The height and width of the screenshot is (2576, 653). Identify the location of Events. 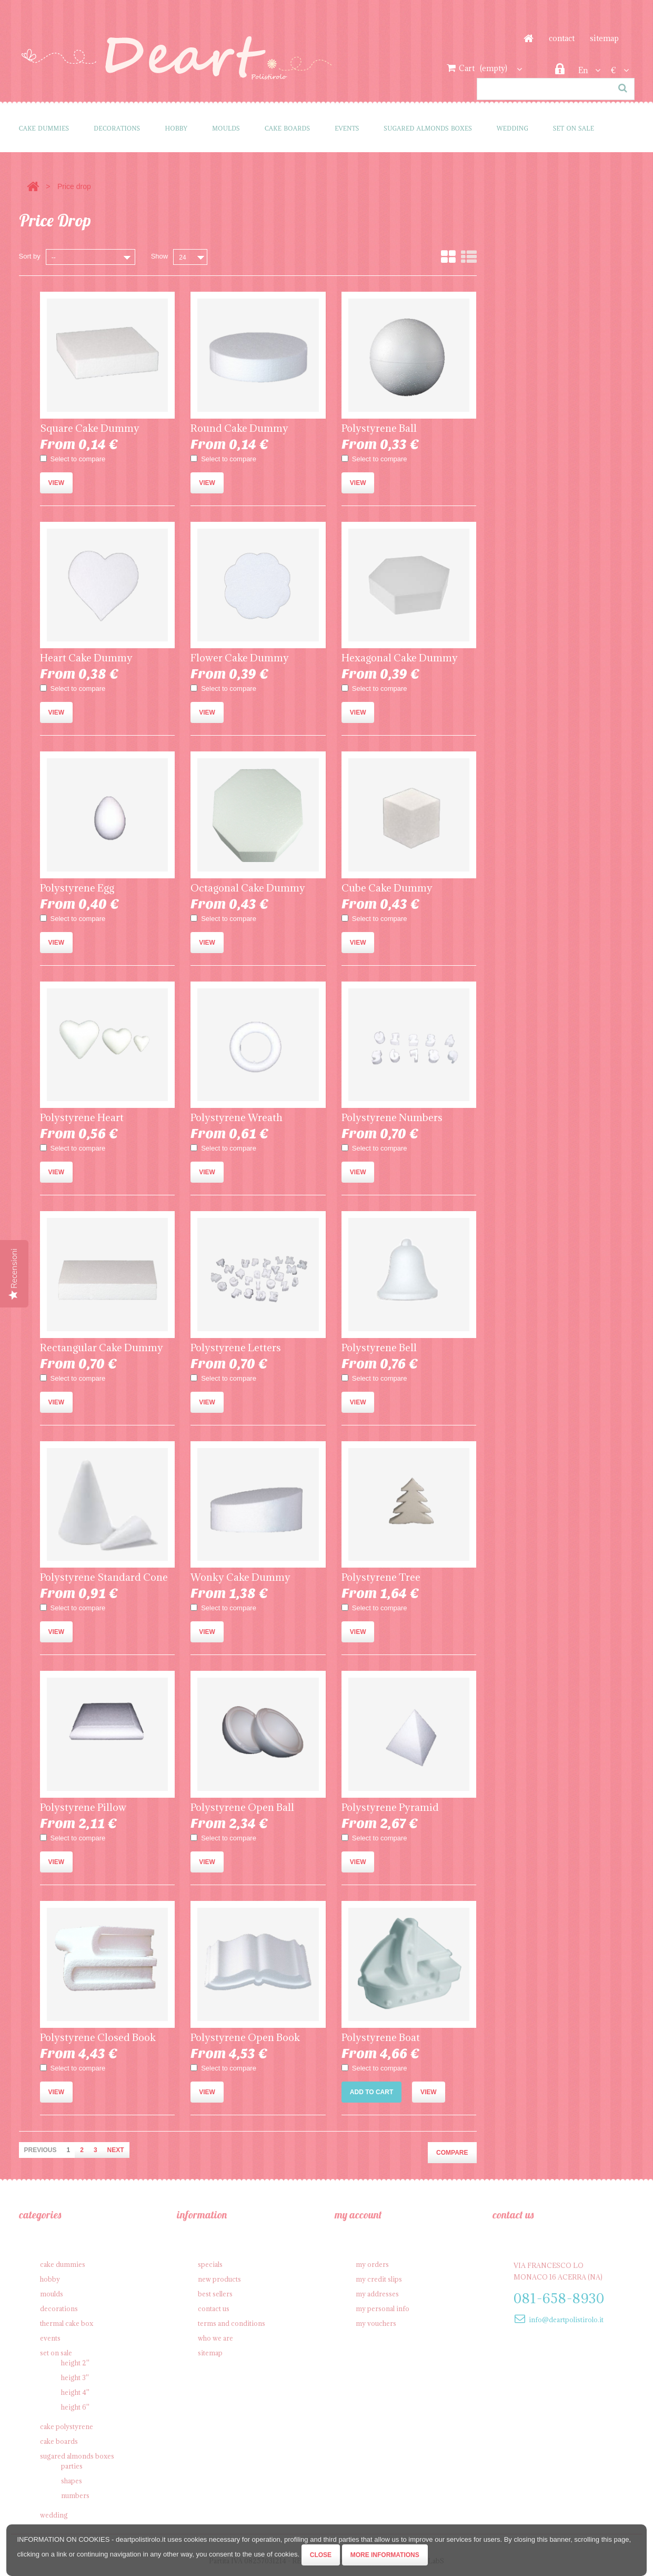
(347, 128).